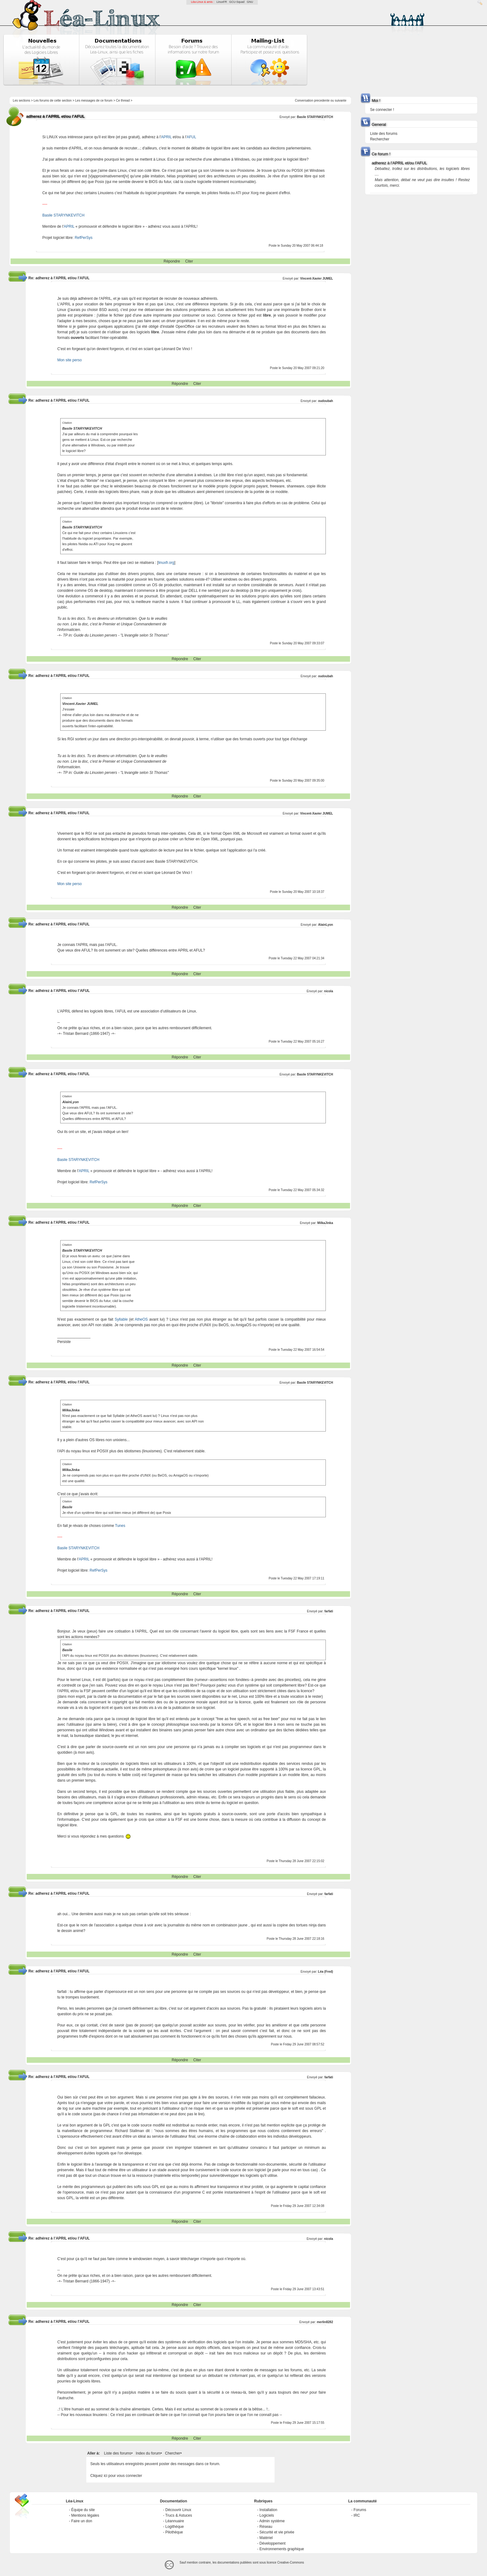 The height and width of the screenshot is (2576, 487). Describe the element at coordinates (174, 2532) in the screenshot. I see `Pilothèque` at that location.